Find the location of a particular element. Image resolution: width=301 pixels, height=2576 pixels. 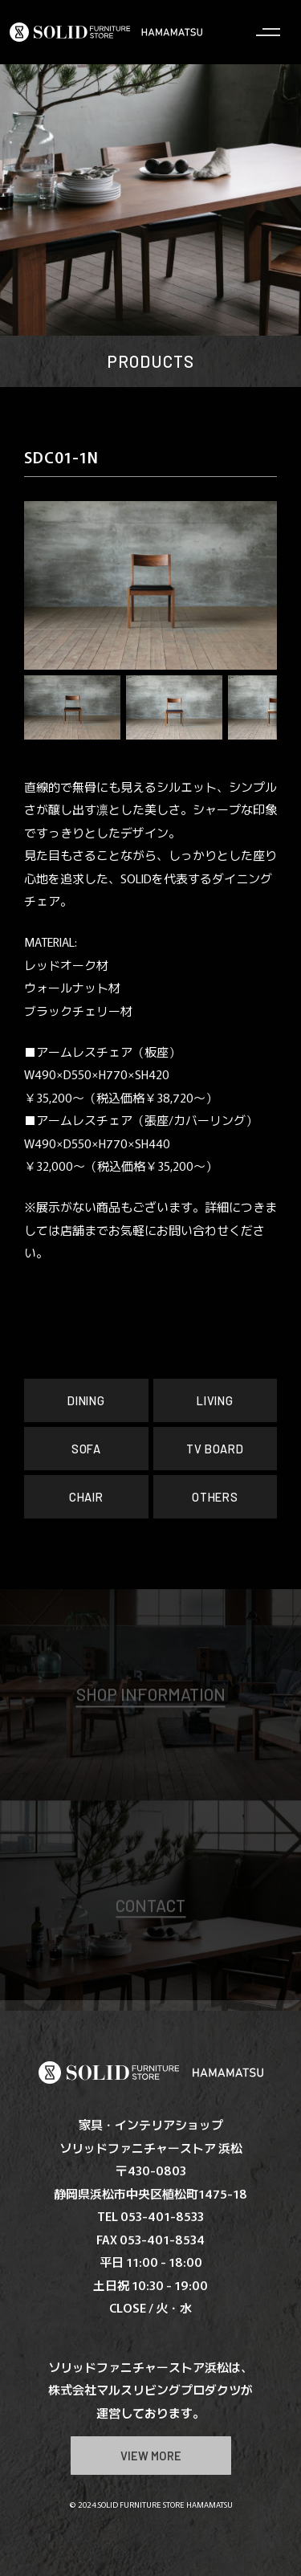

CHAIR is located at coordinates (85, 1497).